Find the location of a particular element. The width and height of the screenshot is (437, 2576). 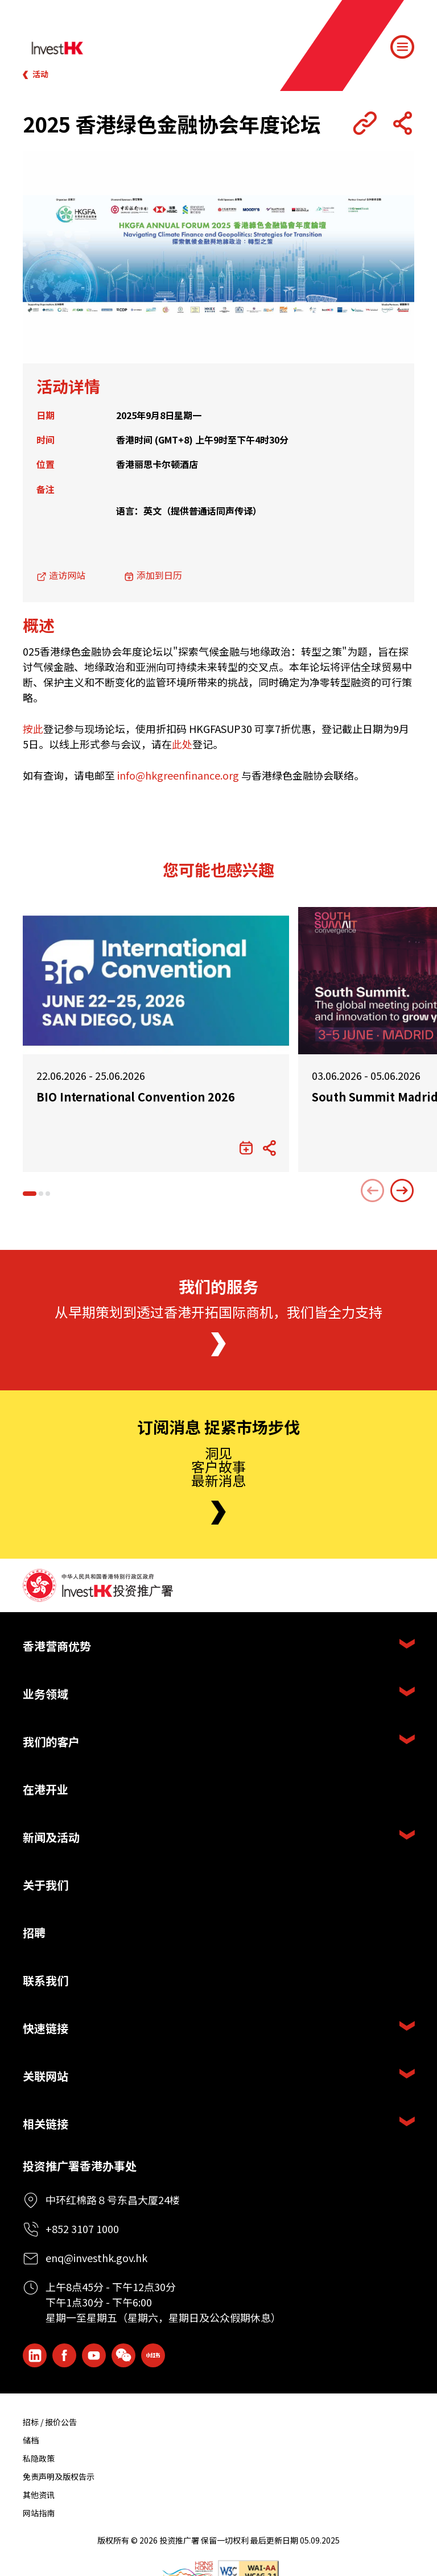

造访网站 is located at coordinates (67, 575).